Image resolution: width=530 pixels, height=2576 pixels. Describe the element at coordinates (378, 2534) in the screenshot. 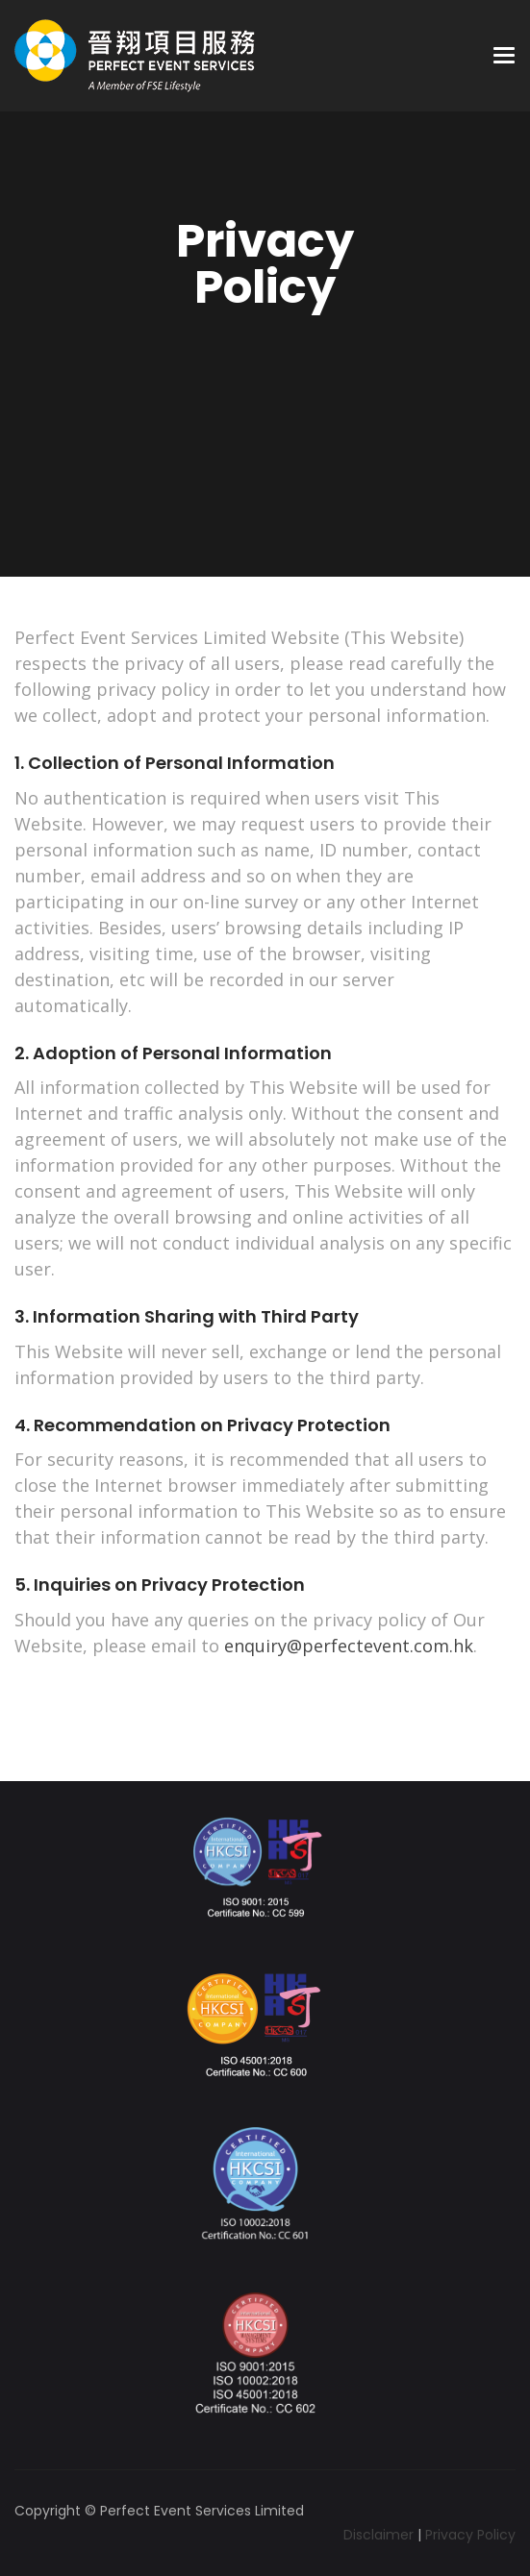

I see `Disclaimer` at that location.